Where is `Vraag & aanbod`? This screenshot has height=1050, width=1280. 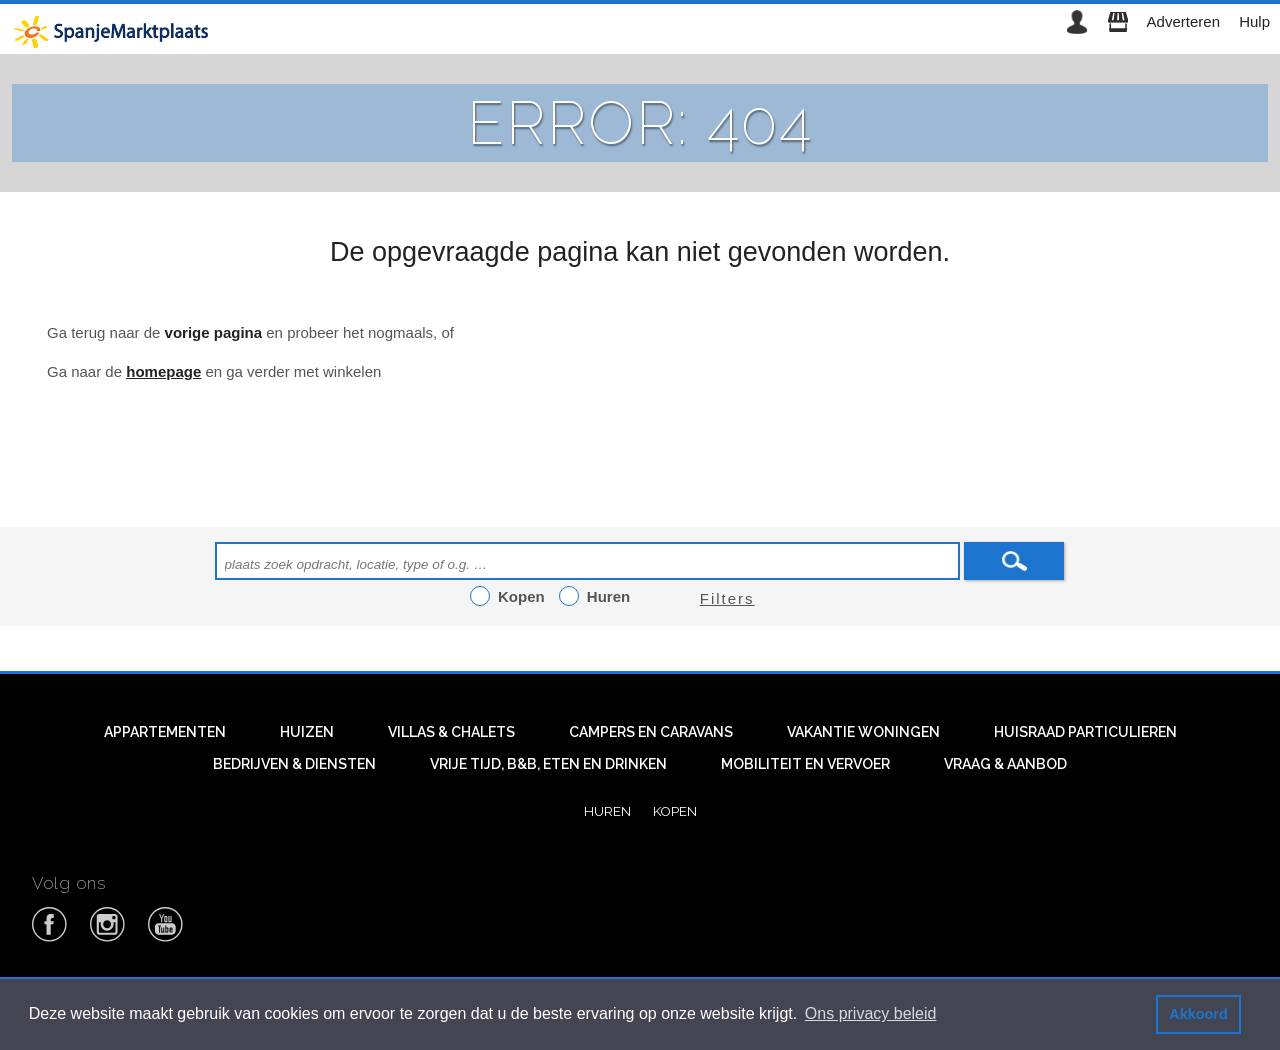
Vraag & aanbod is located at coordinates (1005, 764).